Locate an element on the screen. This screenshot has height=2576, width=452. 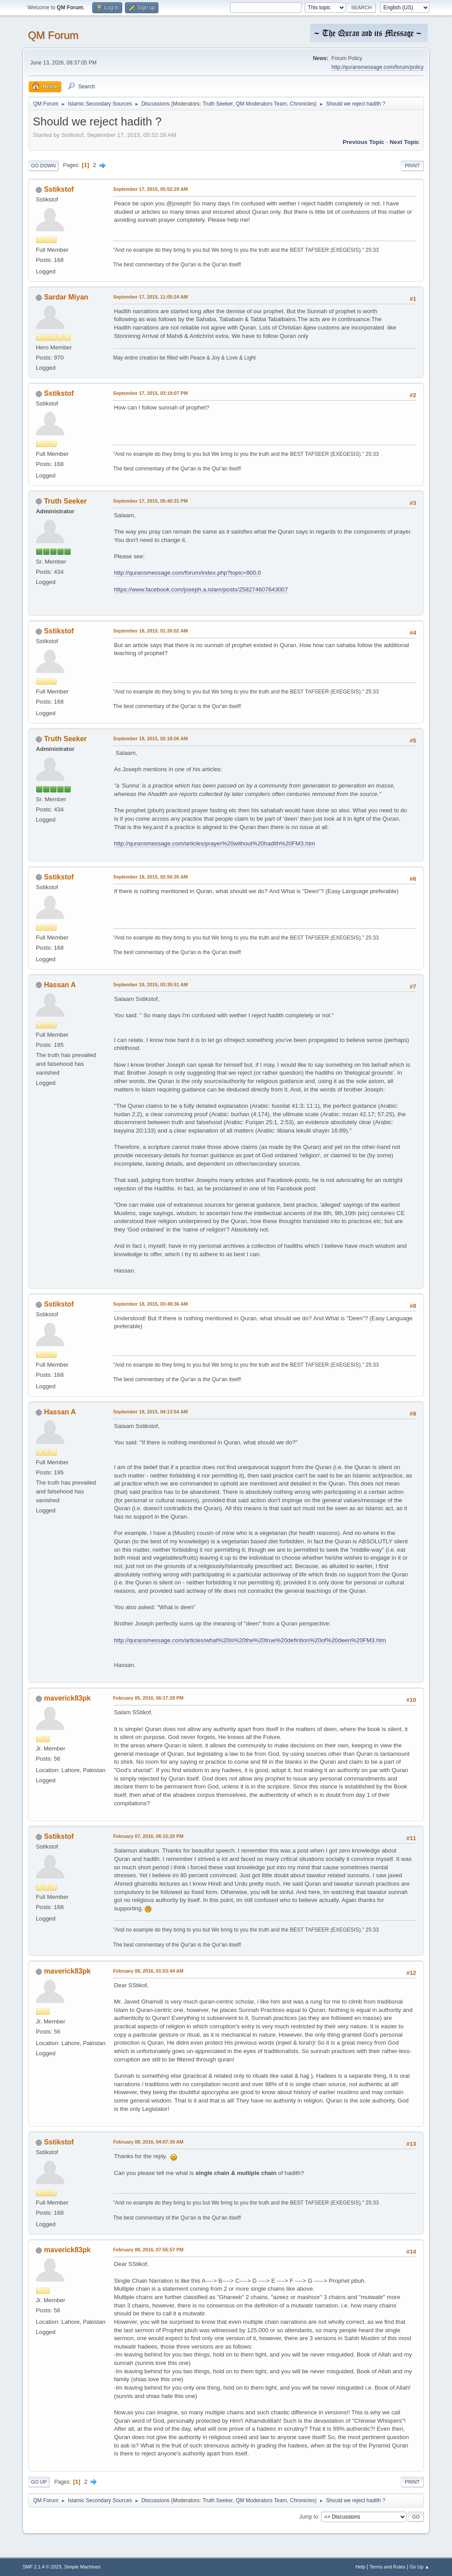
Simple Machines is located at coordinates (82, 2566).